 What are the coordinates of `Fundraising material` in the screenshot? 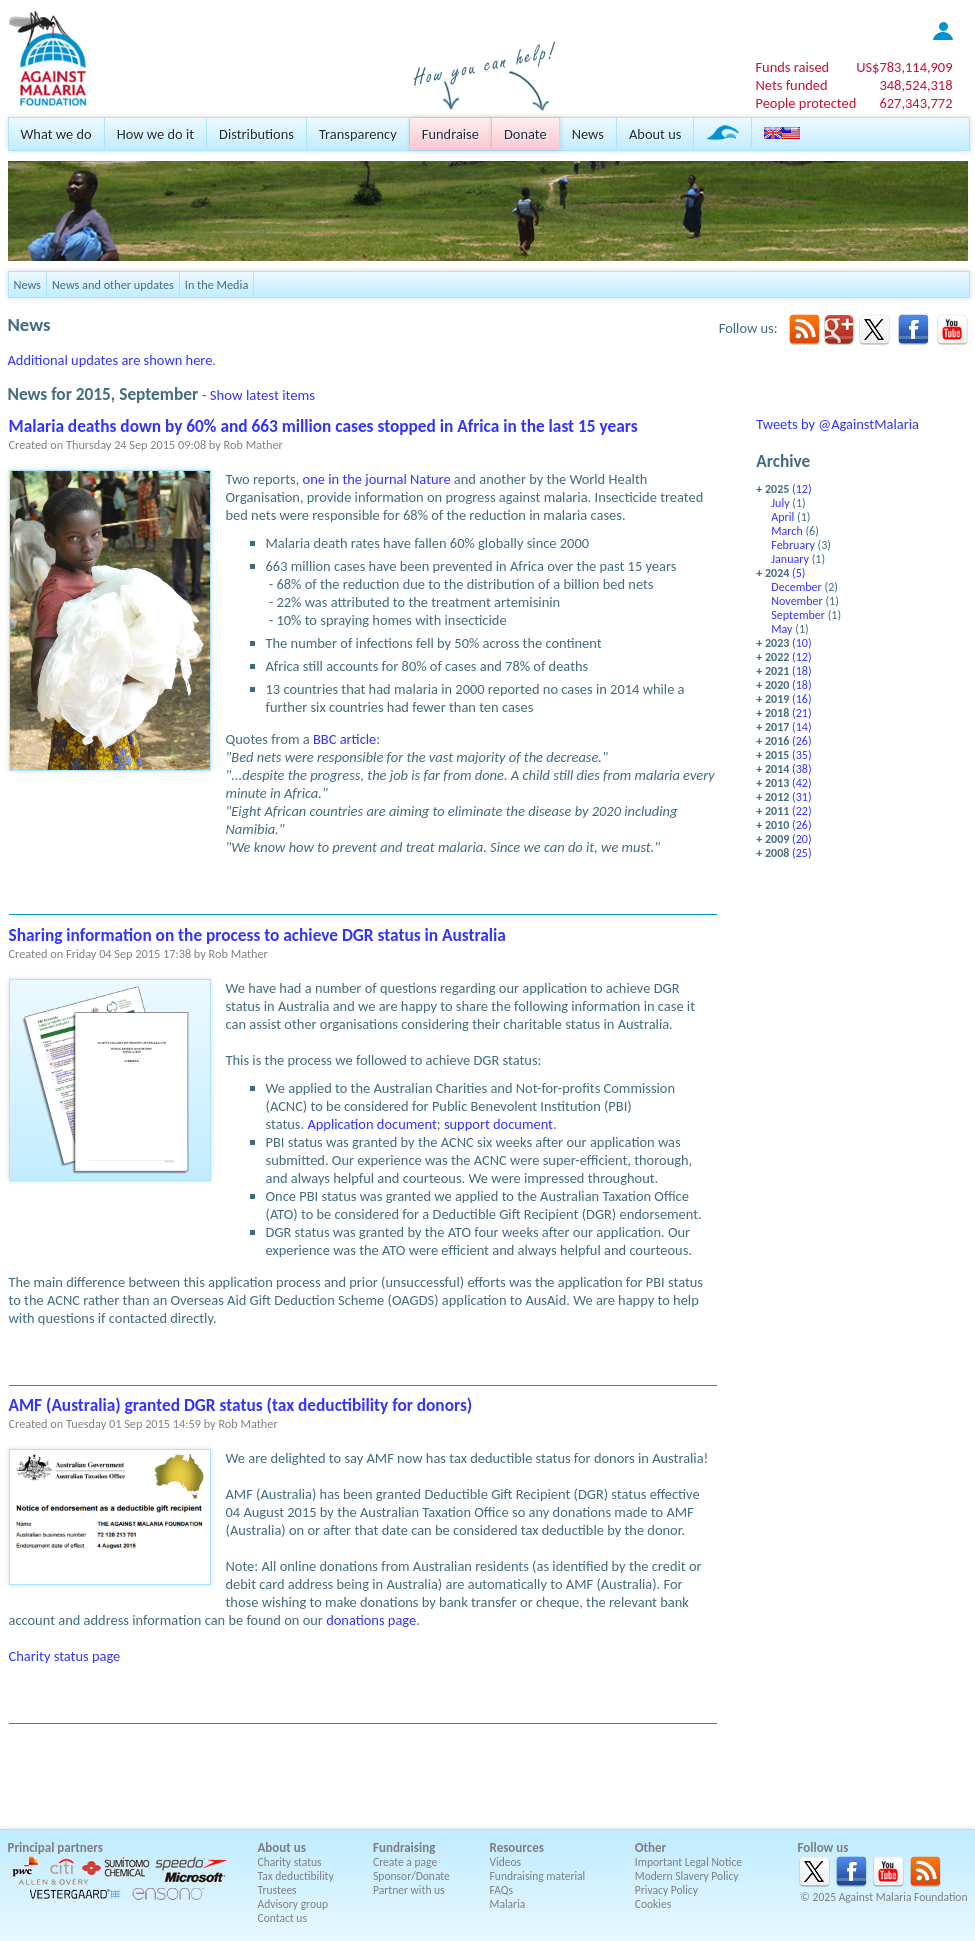 It's located at (538, 1876).